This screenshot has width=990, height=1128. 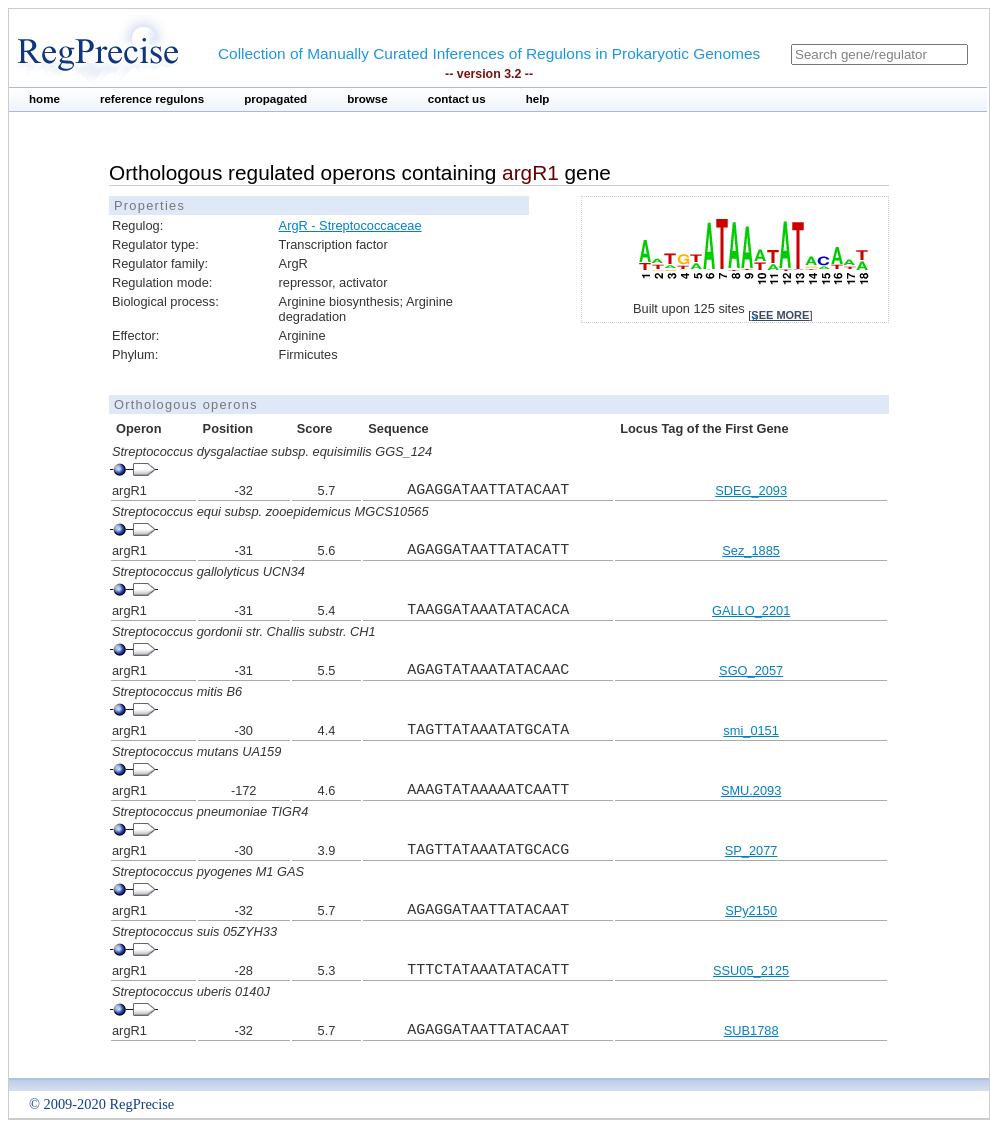 What do you see at coordinates (44, 99) in the screenshot?
I see `home` at bounding box center [44, 99].